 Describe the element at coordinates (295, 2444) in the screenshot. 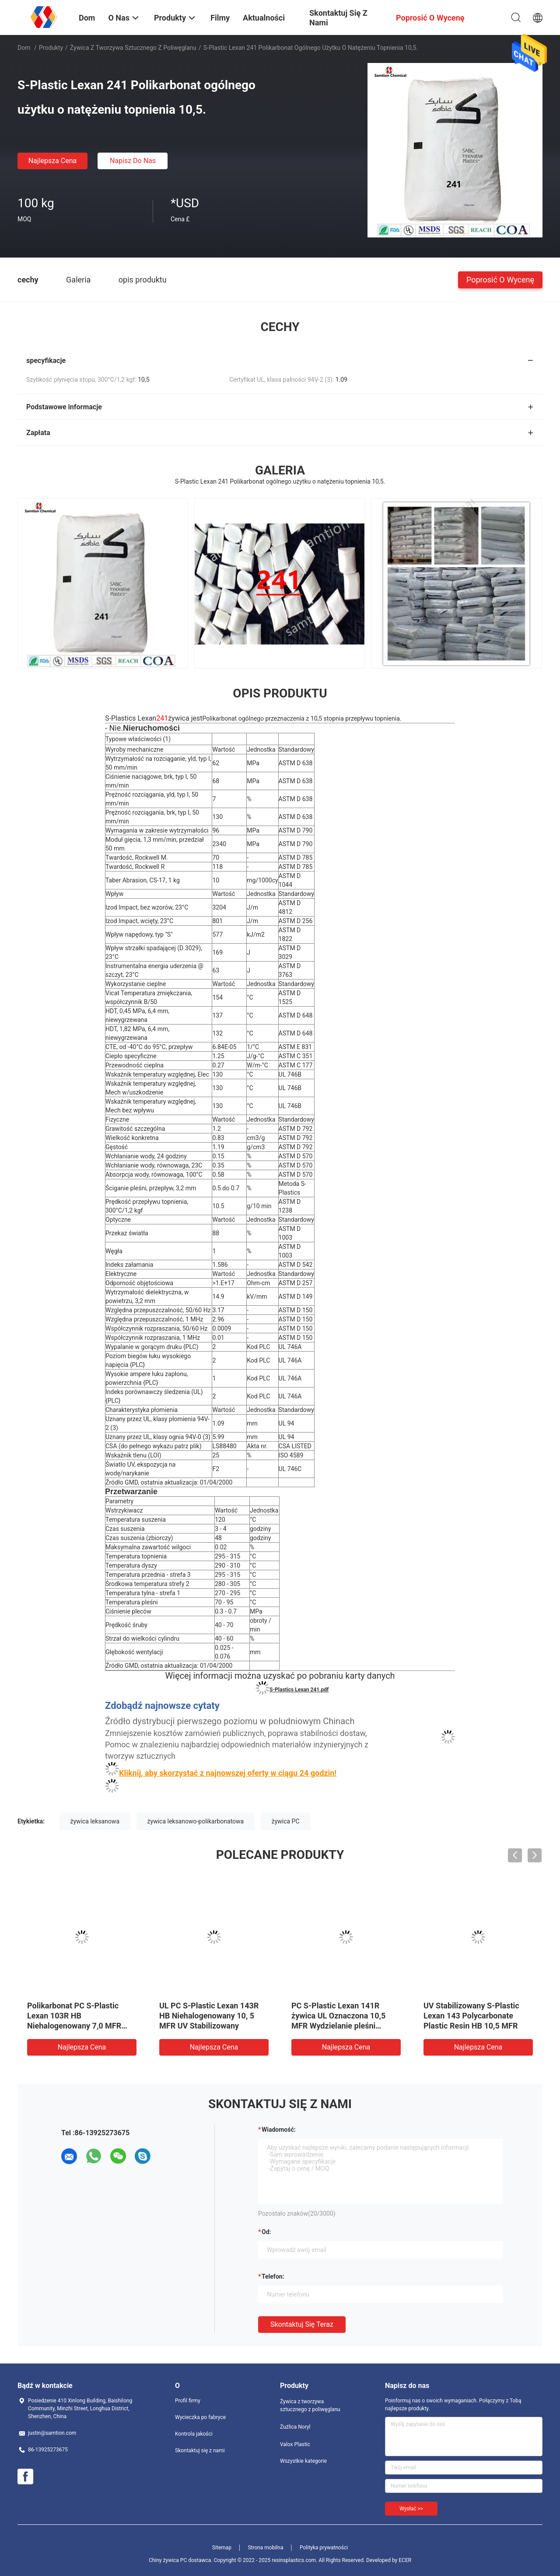

I see `Valox Plastic` at that location.